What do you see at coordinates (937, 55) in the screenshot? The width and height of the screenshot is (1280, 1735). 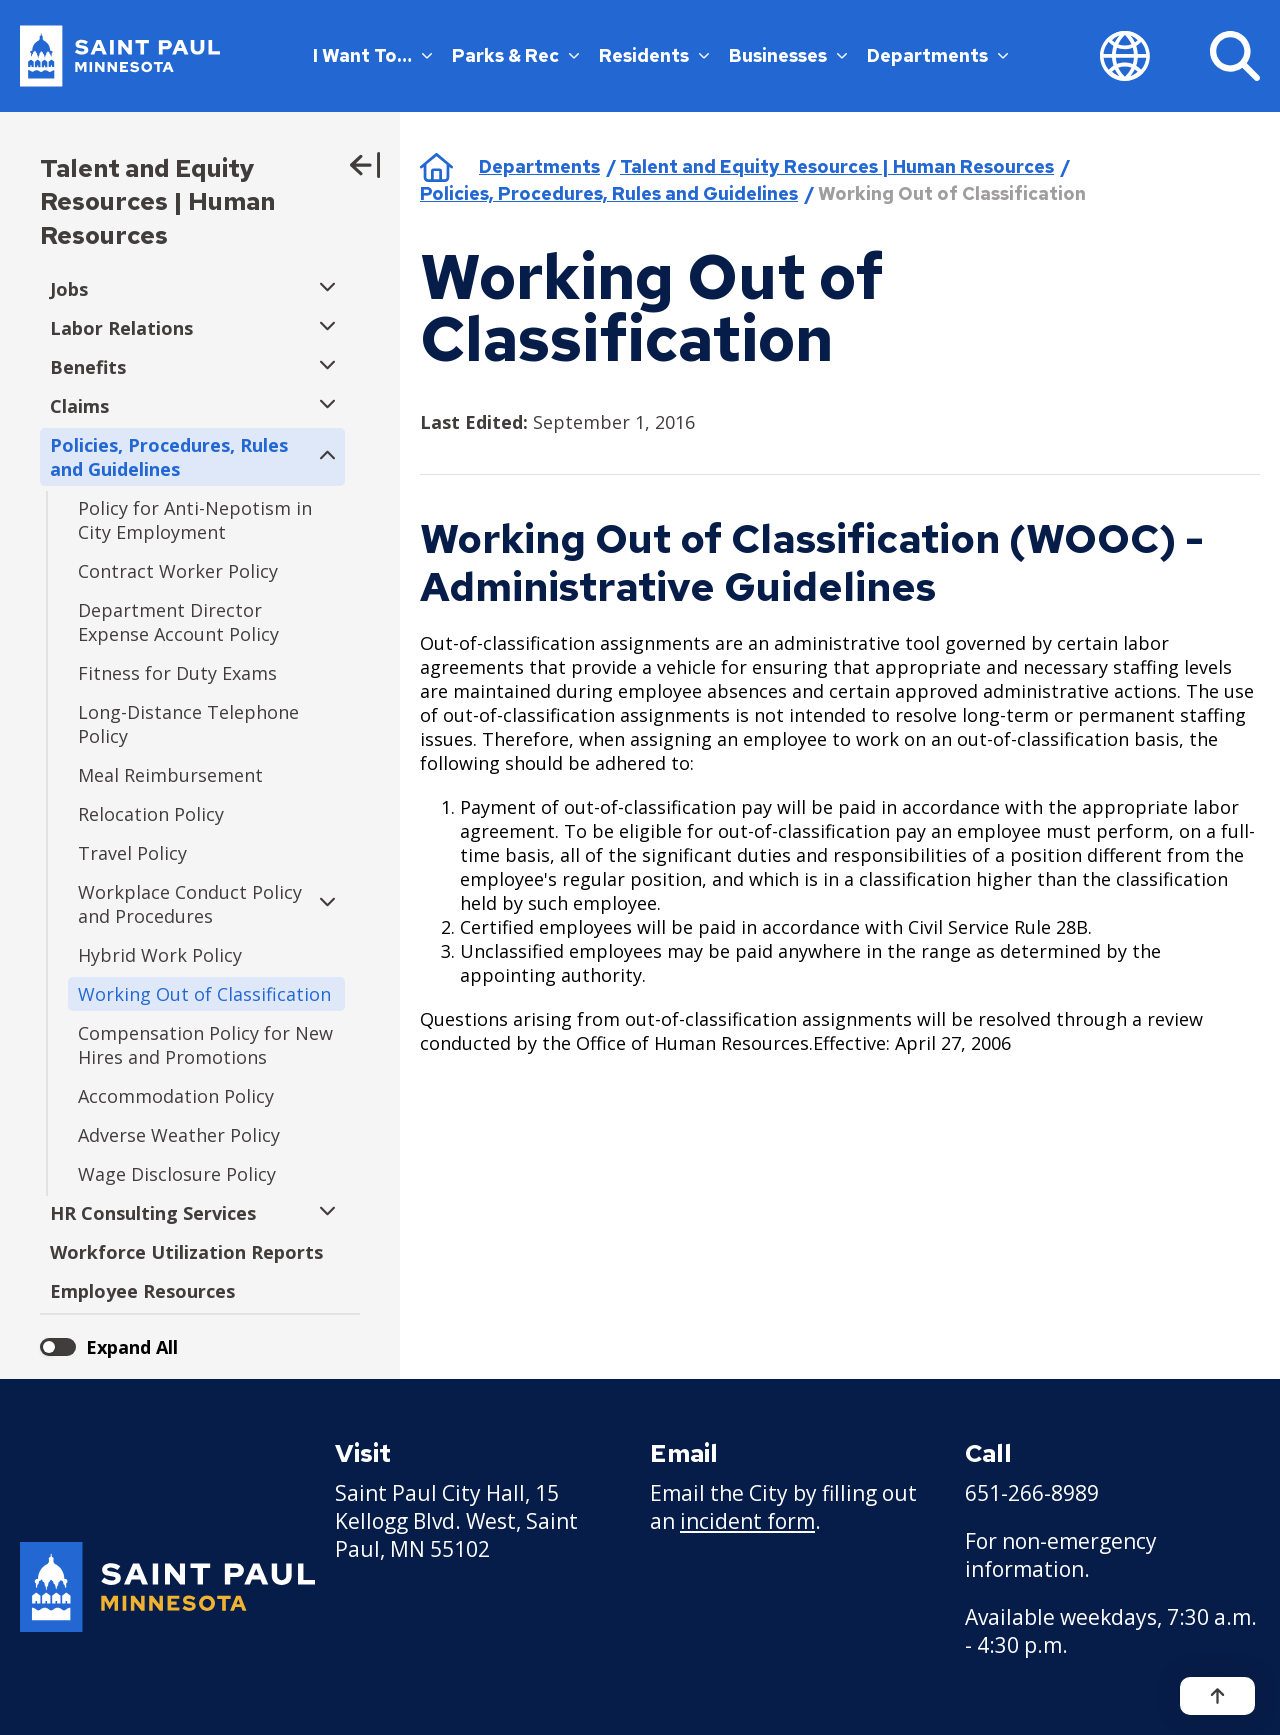 I see `Departments` at bounding box center [937, 55].